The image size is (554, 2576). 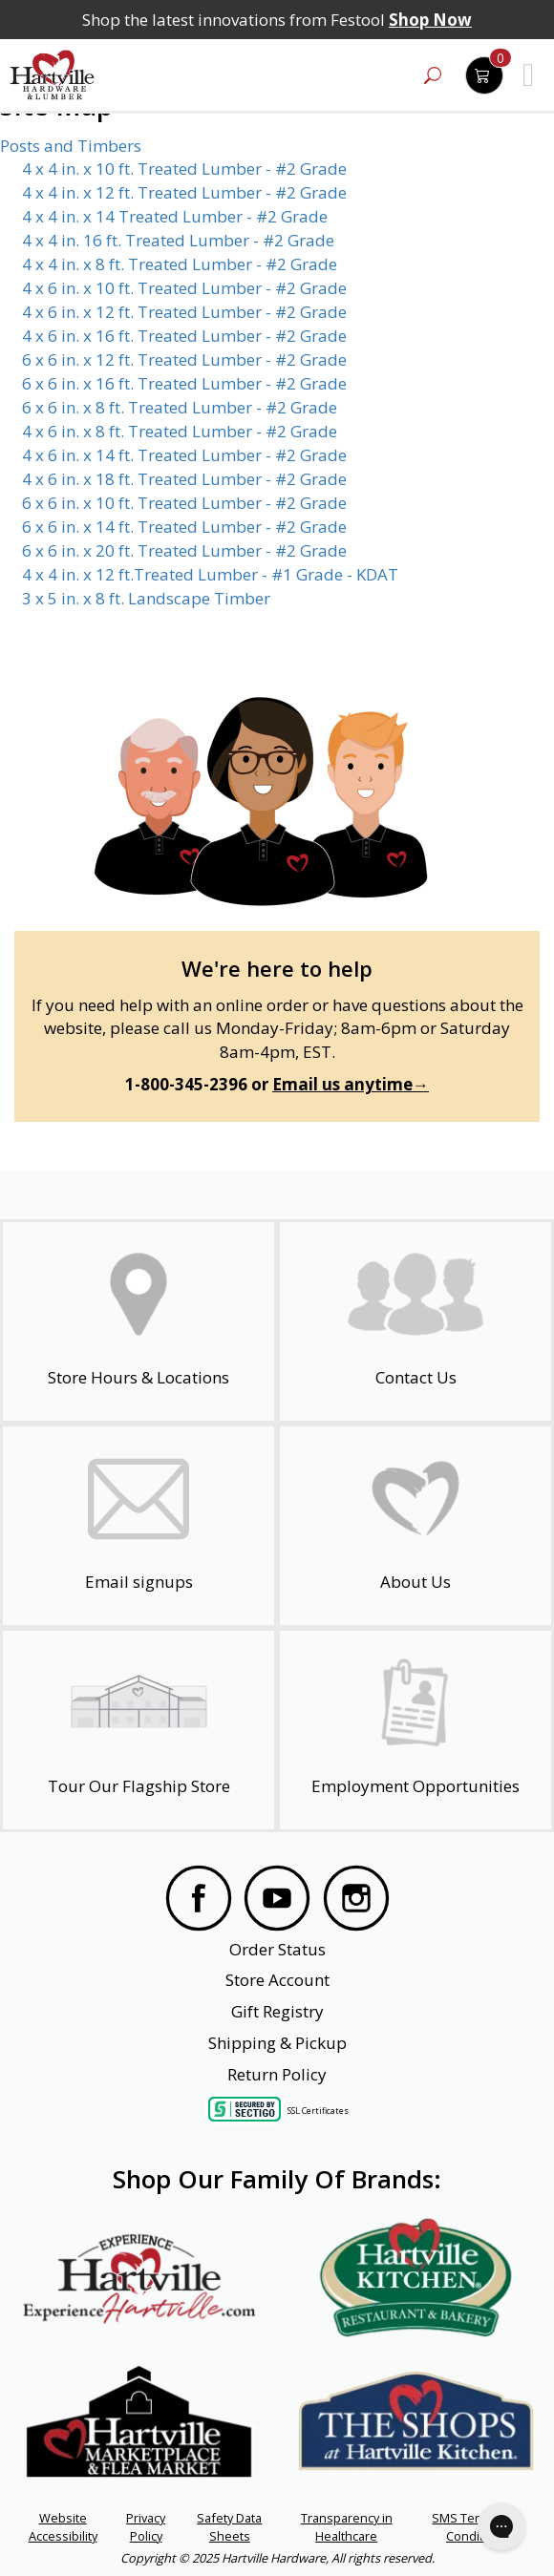 What do you see at coordinates (184, 168) in the screenshot?
I see `4 x 4 in. x 10 ft. Treated Lumber - #2 Grade` at bounding box center [184, 168].